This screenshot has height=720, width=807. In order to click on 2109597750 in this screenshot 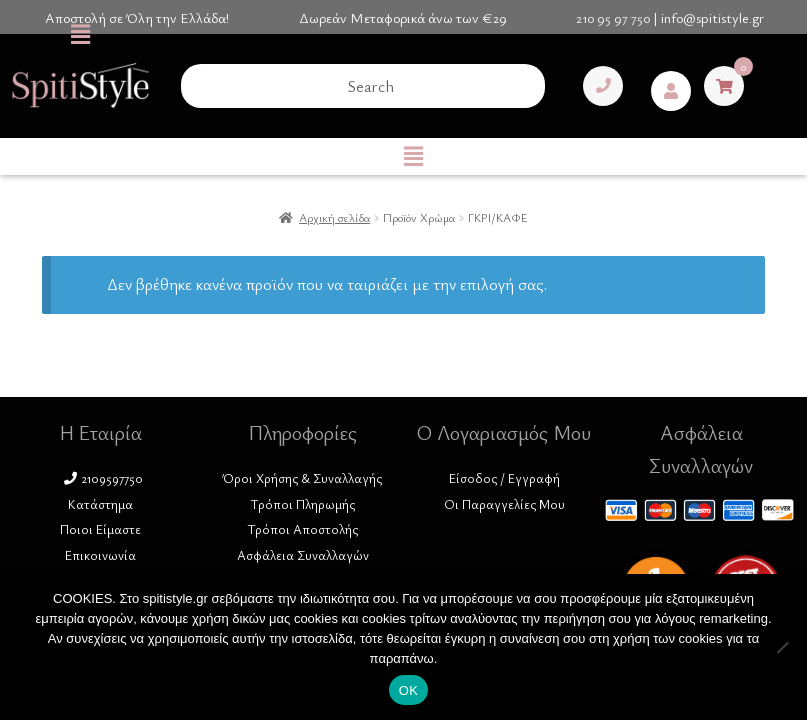, I will do `click(103, 478)`.